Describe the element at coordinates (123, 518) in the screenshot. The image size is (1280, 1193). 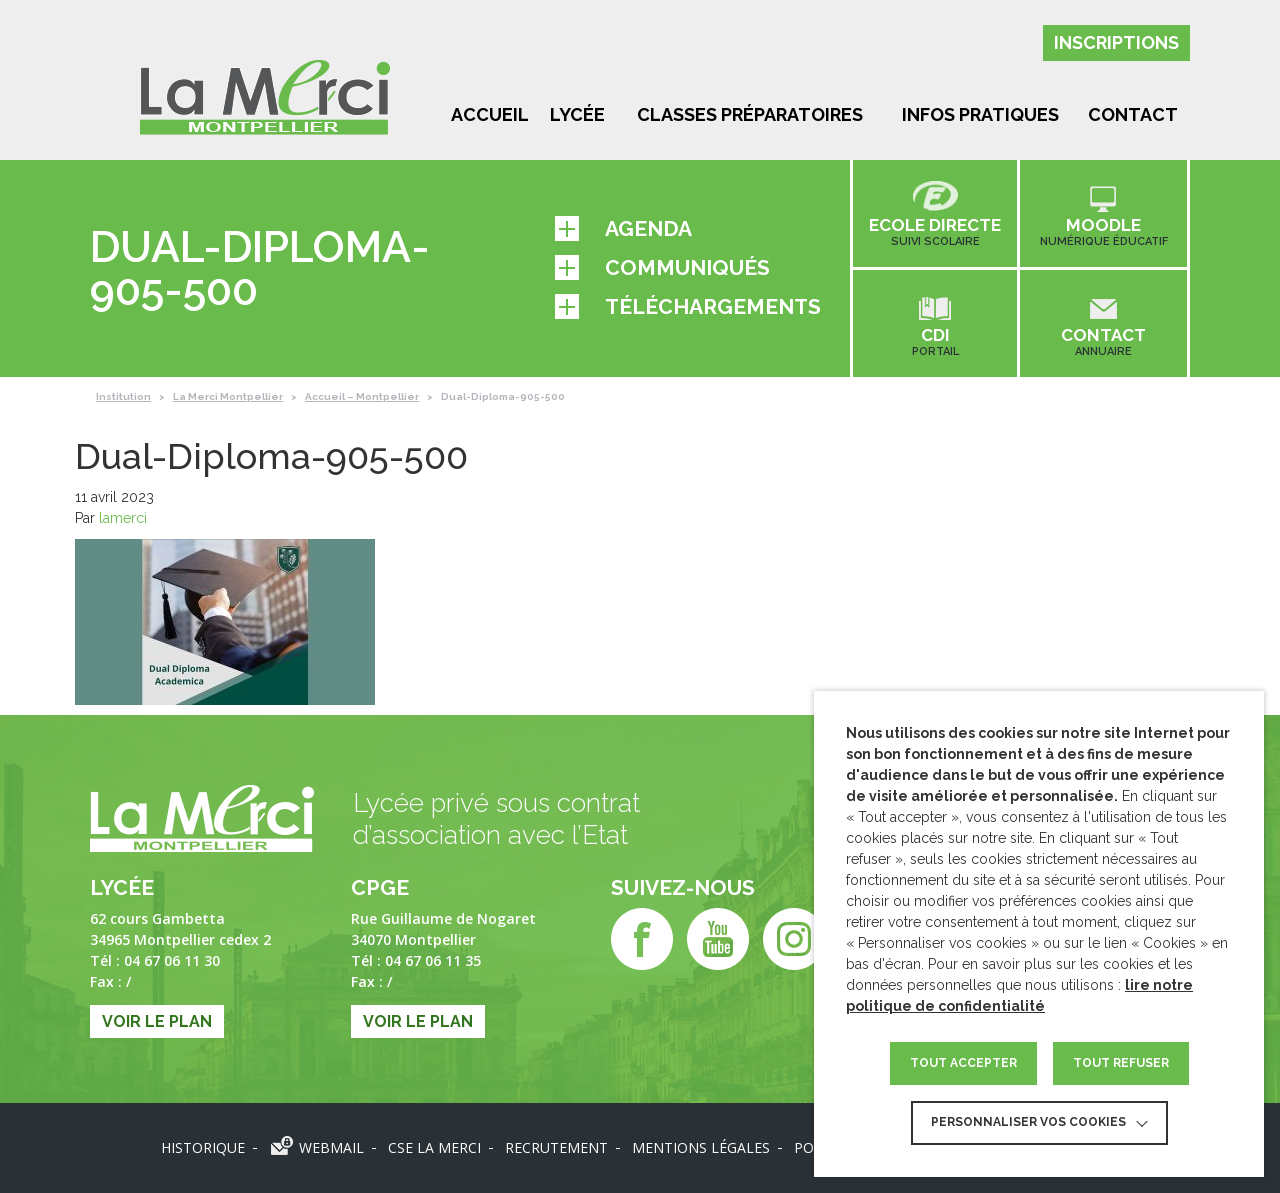
I see `lamerci` at that location.